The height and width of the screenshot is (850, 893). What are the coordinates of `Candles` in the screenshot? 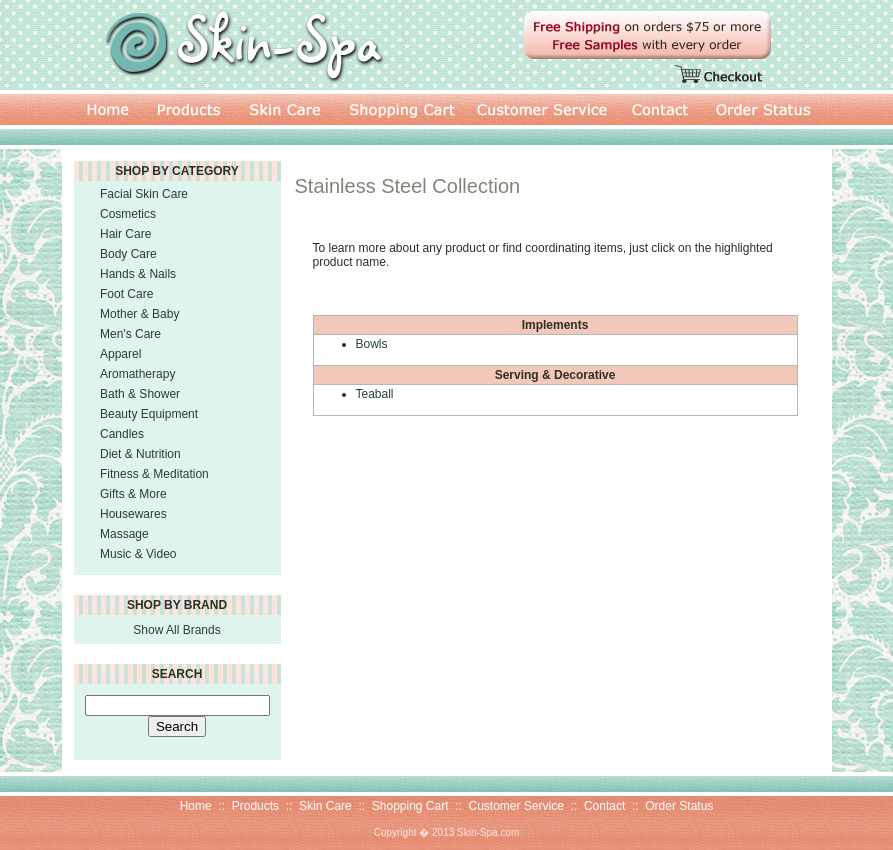 It's located at (122, 434).